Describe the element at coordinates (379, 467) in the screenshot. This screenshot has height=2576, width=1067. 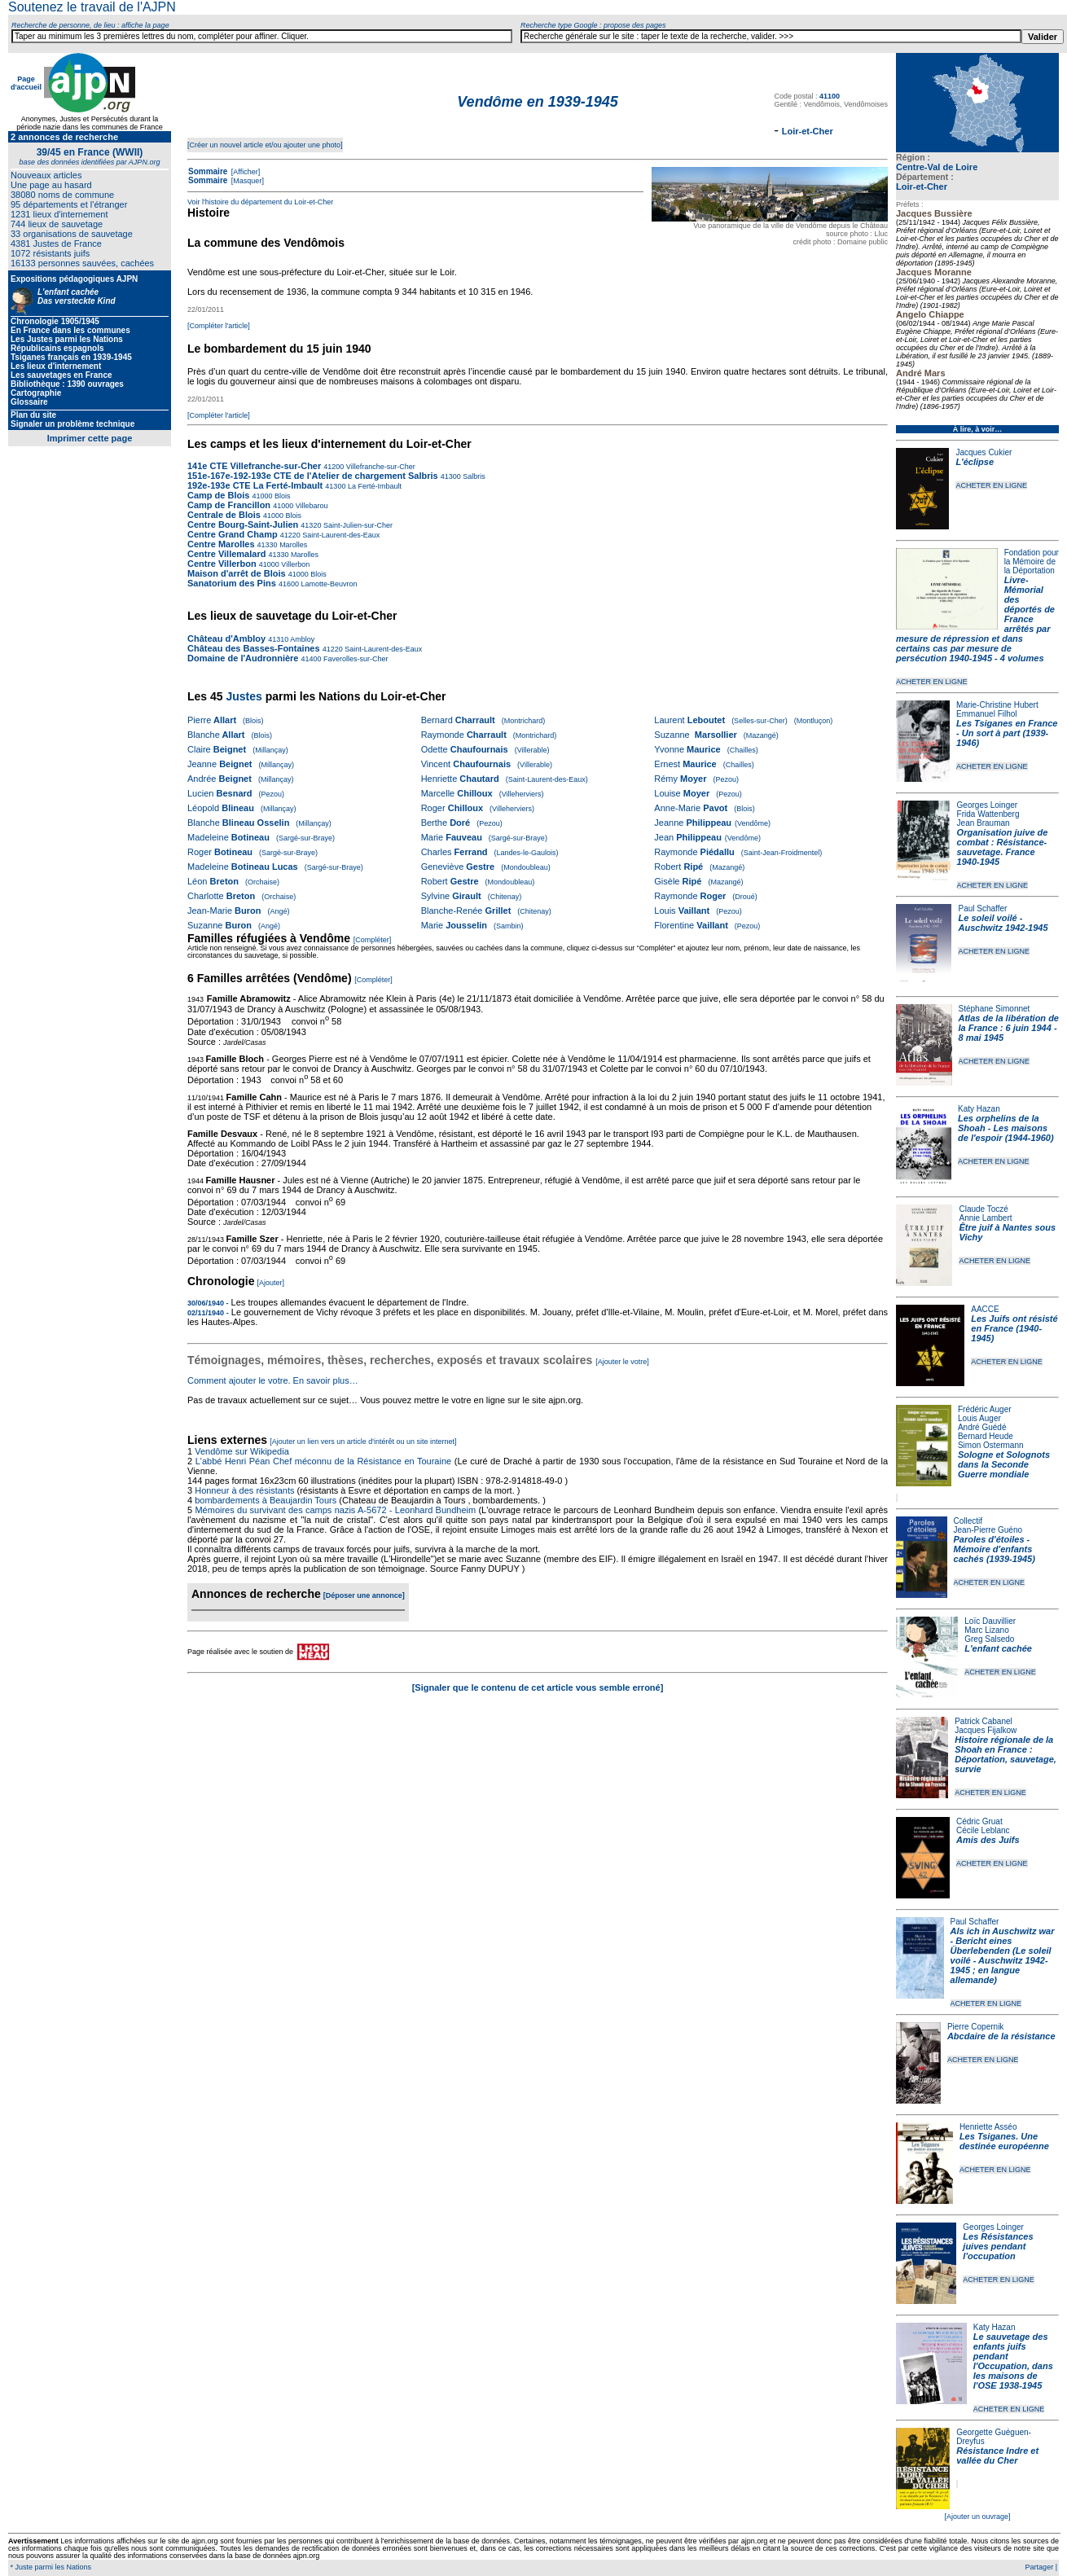
I see `Villefranche-sur-Cher` at that location.